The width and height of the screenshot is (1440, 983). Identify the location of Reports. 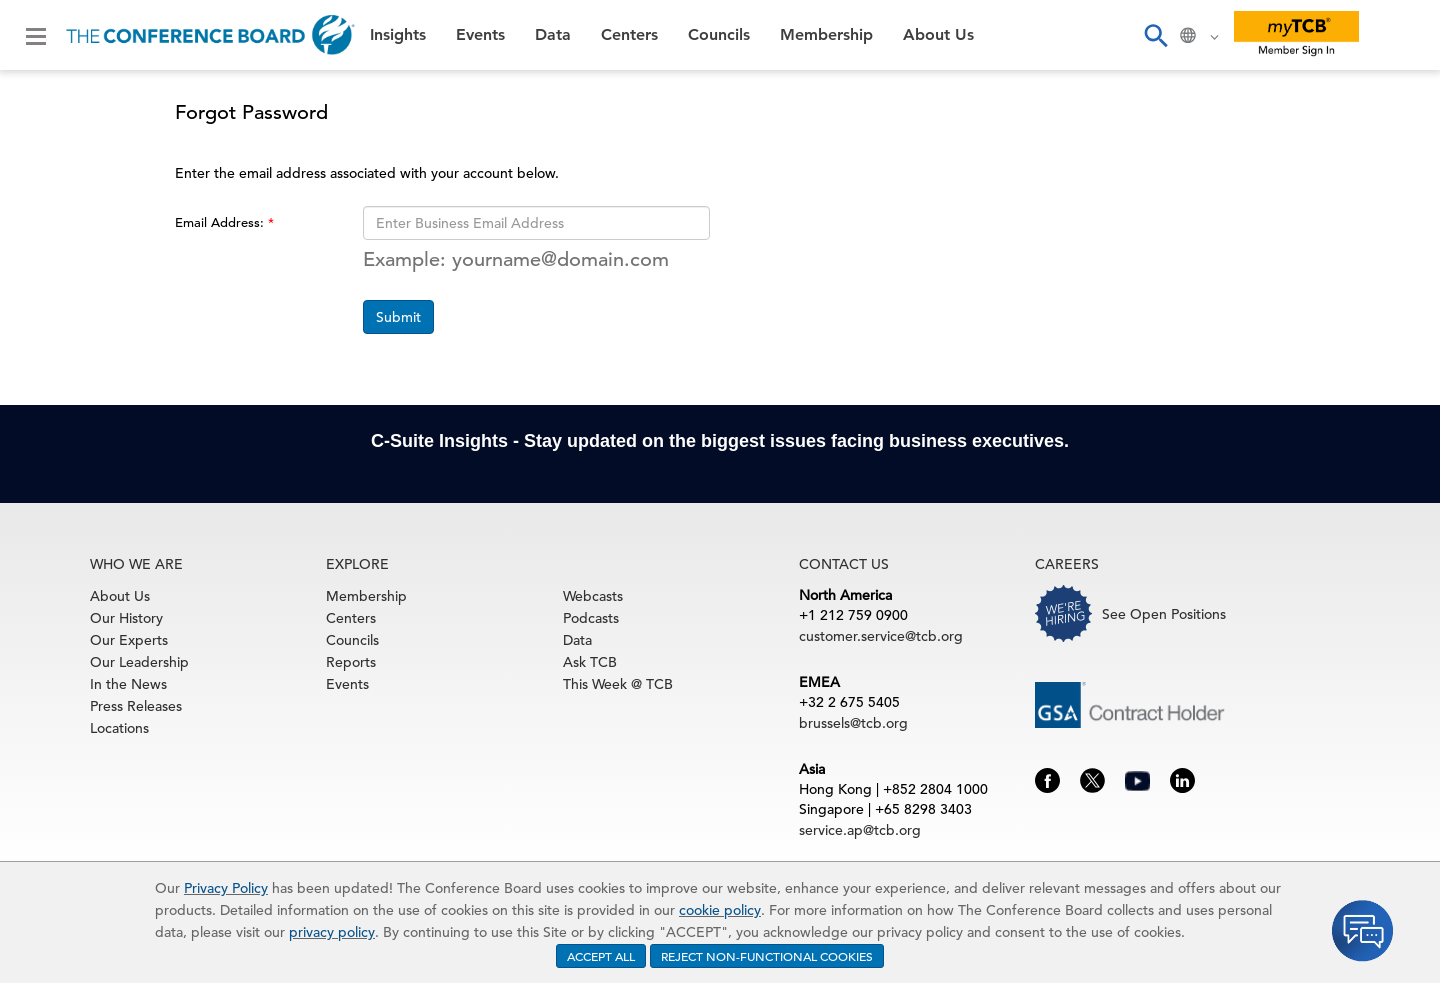
(351, 662).